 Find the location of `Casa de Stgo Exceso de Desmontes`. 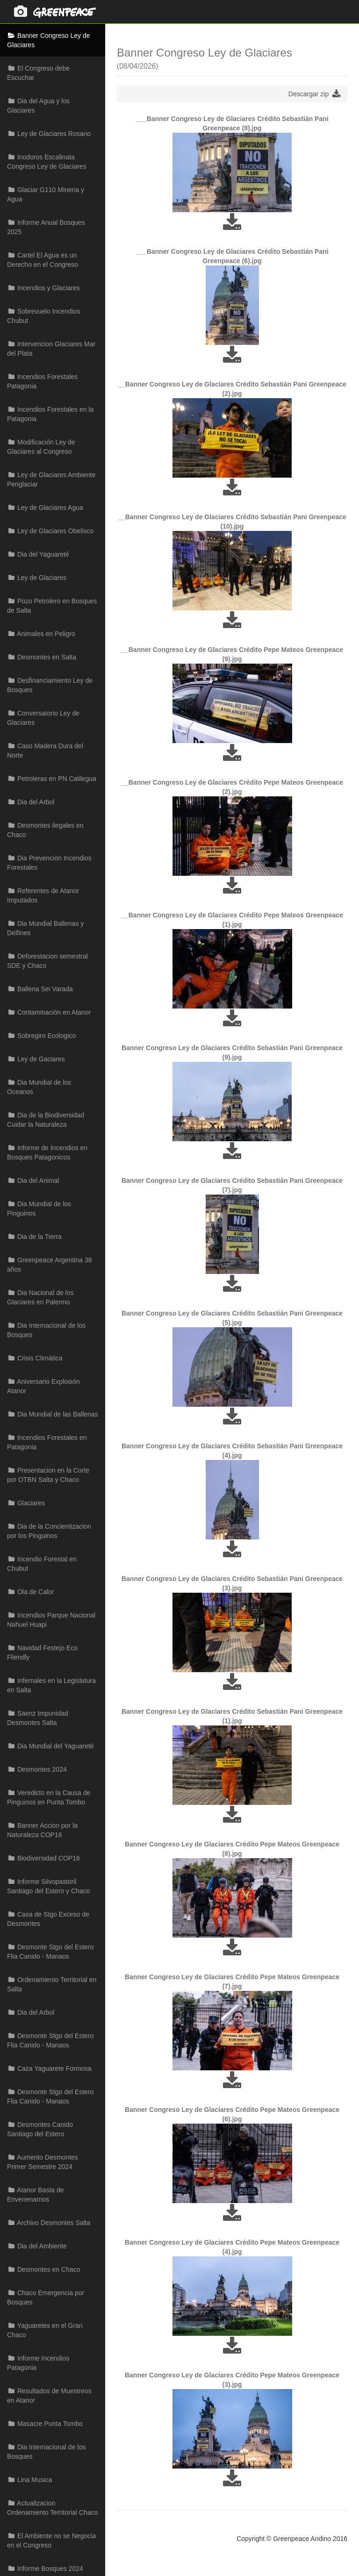

Casa de Stgo Exceso de Desmontes is located at coordinates (48, 1919).